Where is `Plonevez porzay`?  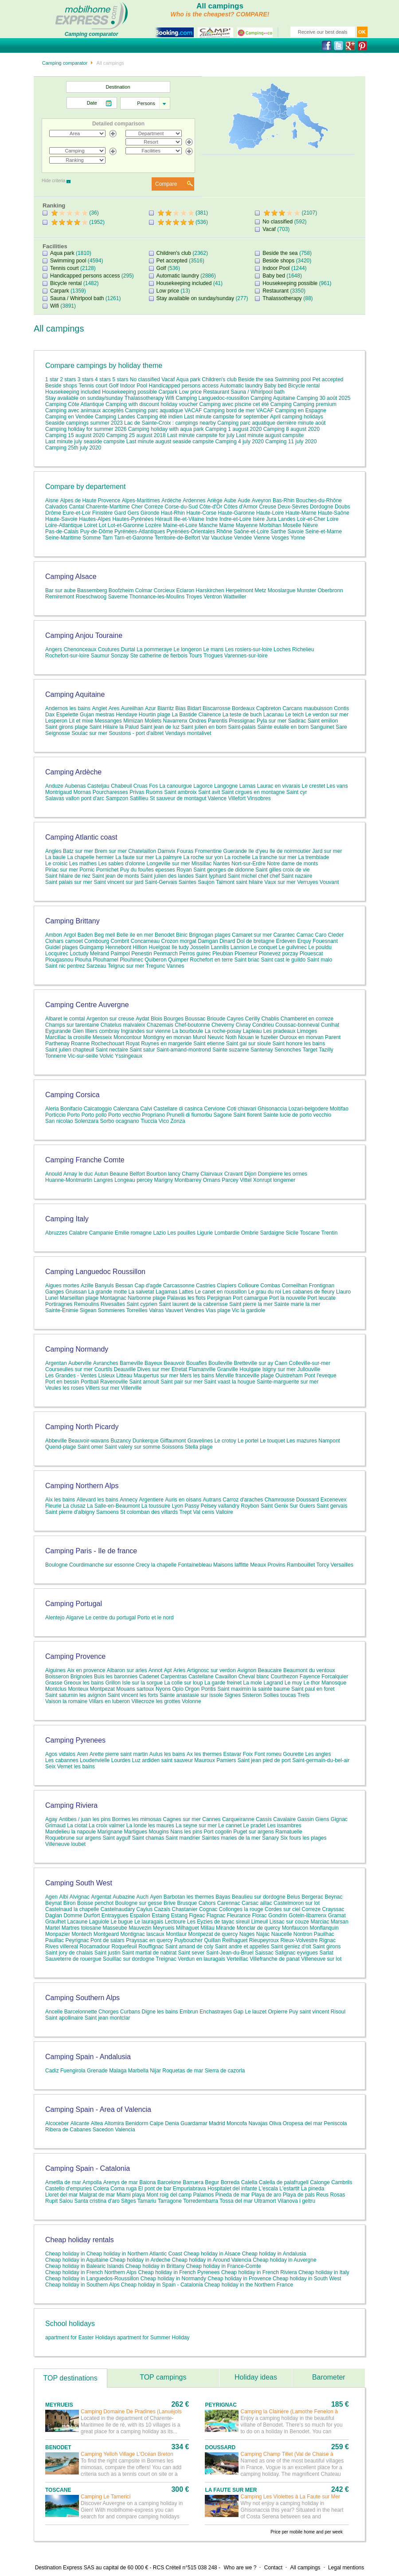
Plonevez porzay is located at coordinates (278, 953).